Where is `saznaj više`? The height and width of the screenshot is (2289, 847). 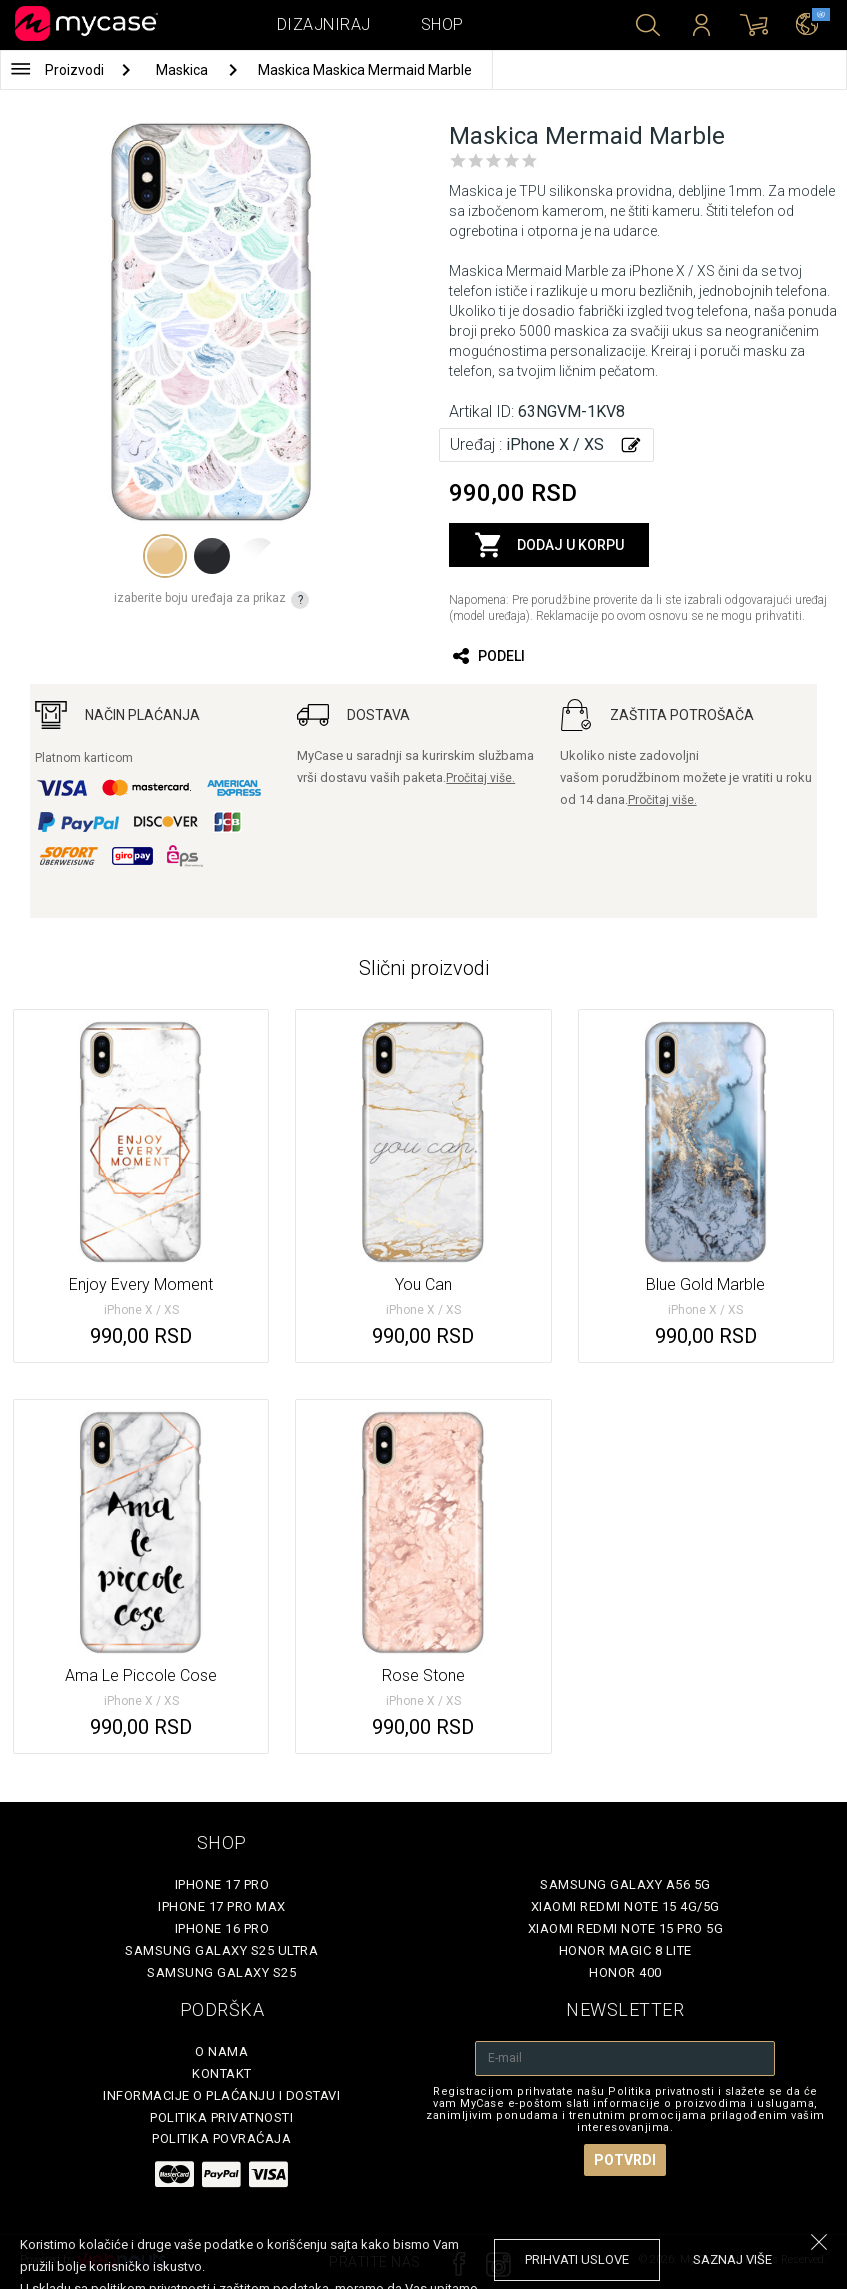
saznaj više is located at coordinates (732, 2259).